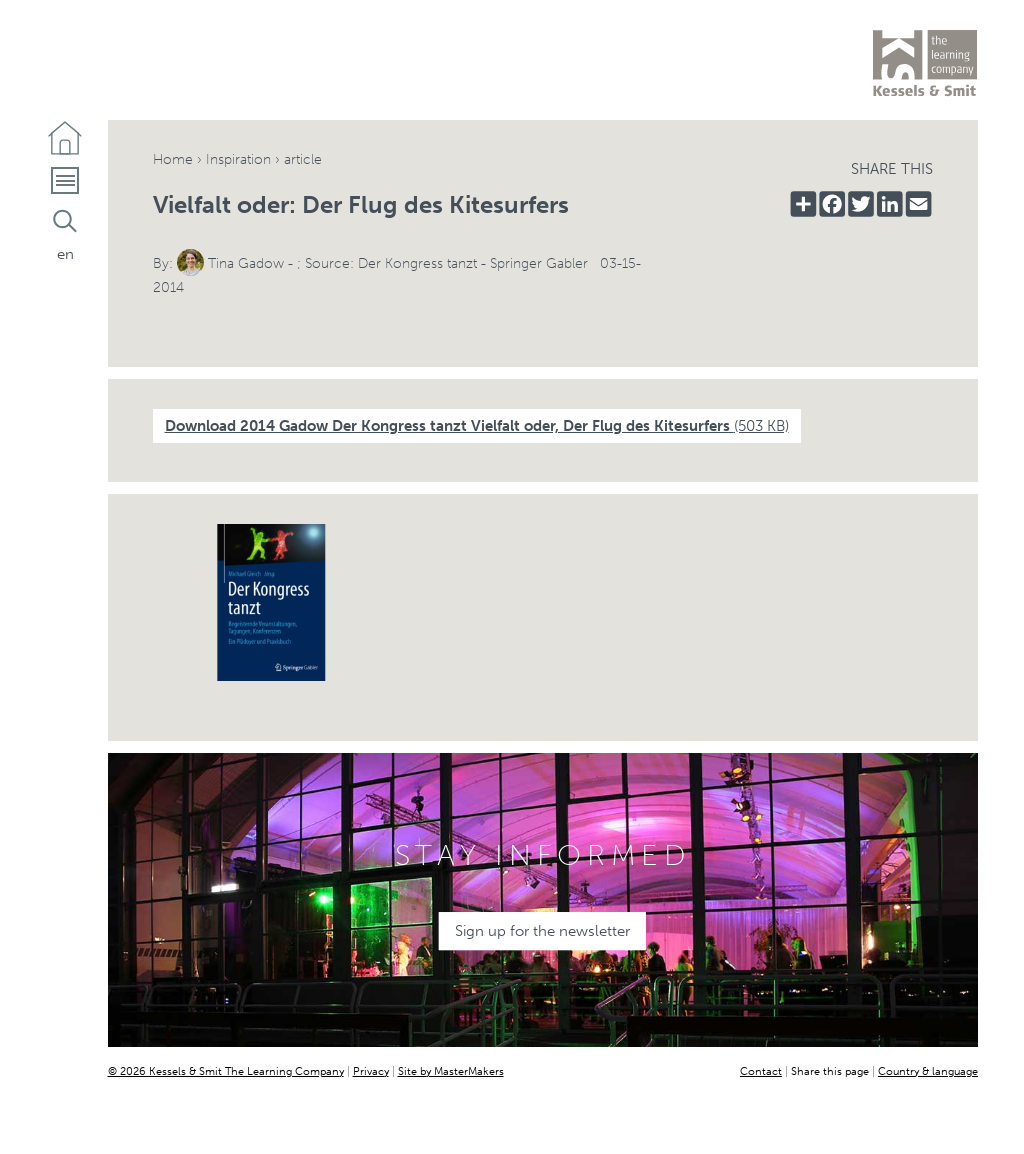  What do you see at coordinates (238, 159) in the screenshot?
I see `Inspiration` at bounding box center [238, 159].